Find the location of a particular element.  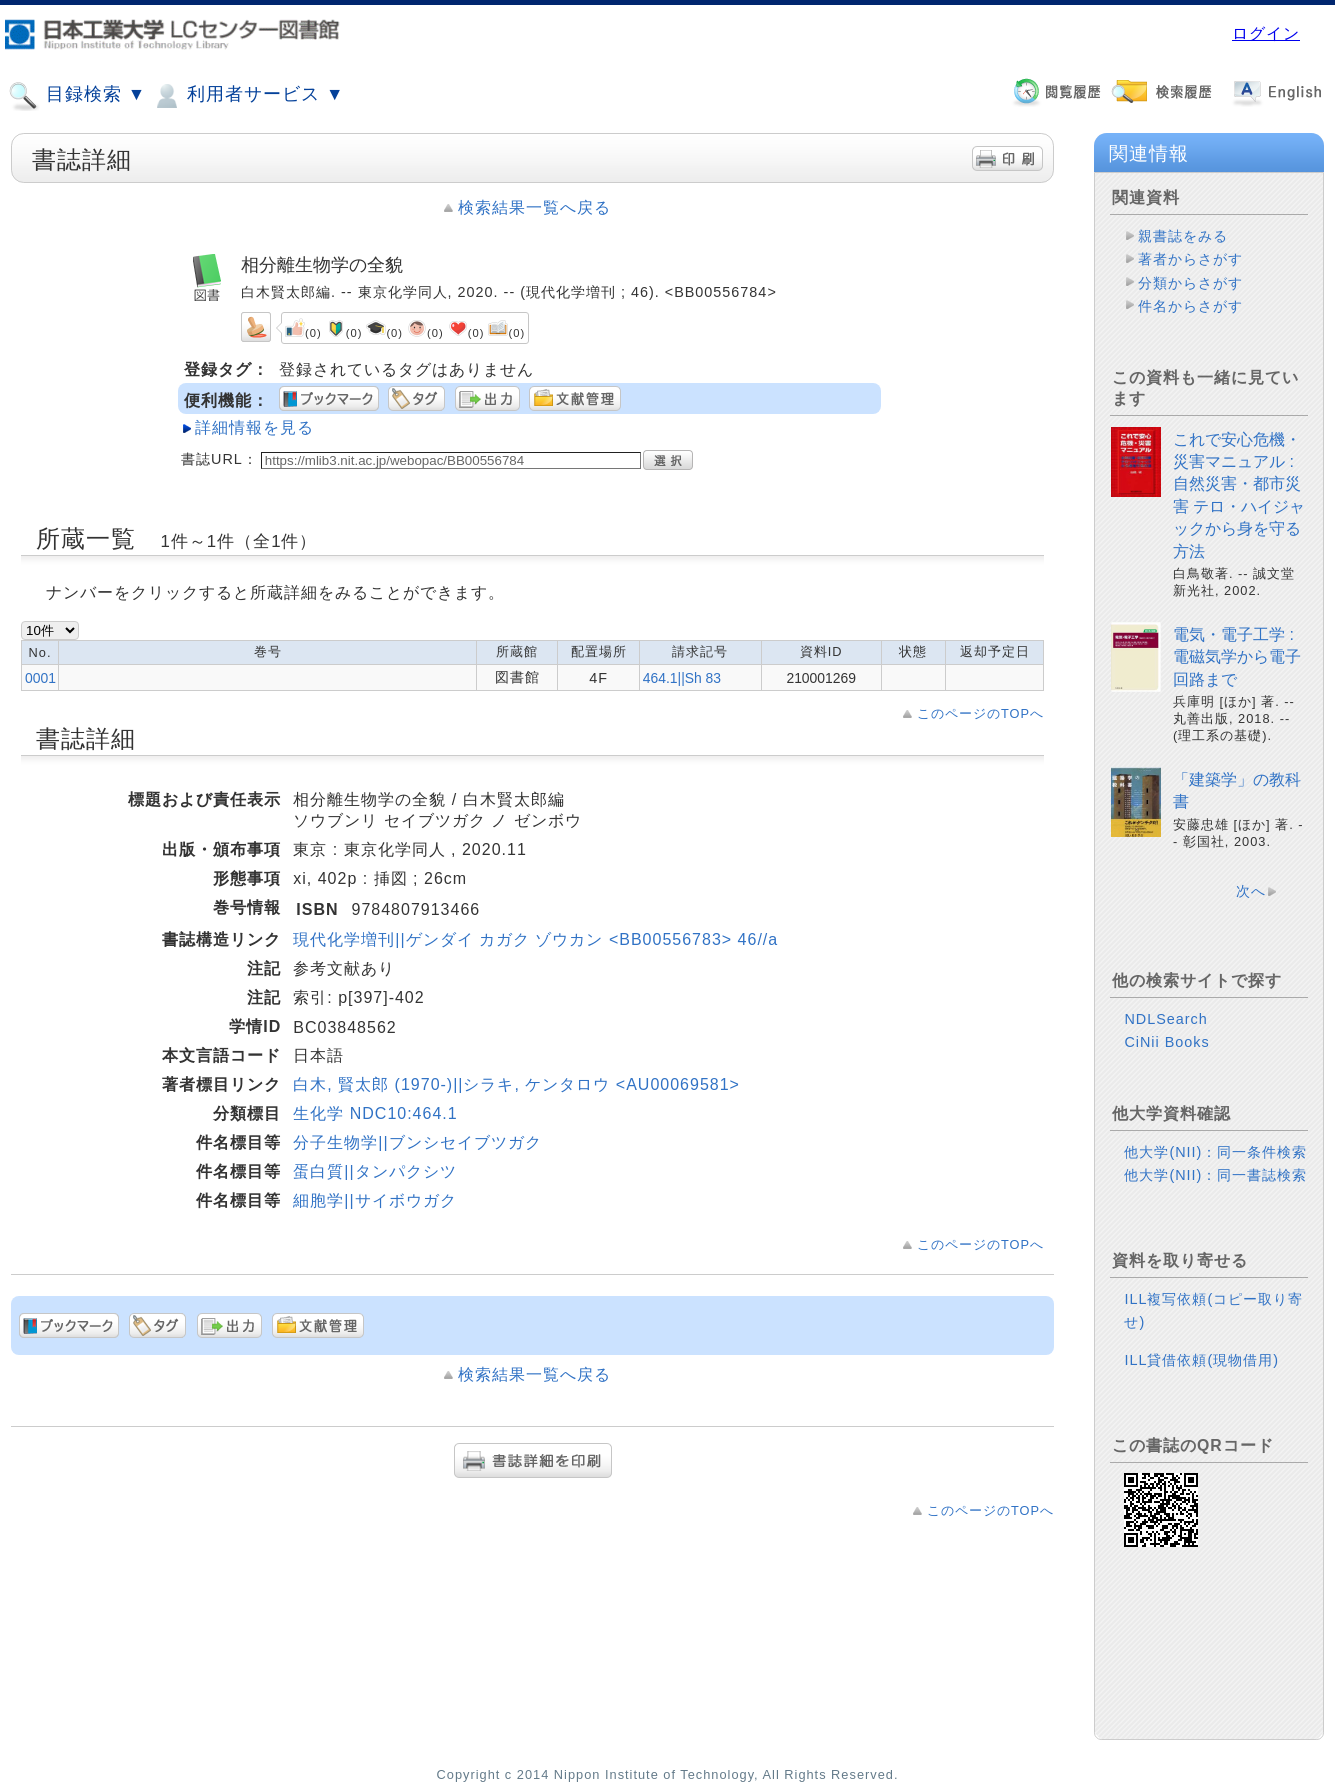

親書誌をみる is located at coordinates (1183, 236).